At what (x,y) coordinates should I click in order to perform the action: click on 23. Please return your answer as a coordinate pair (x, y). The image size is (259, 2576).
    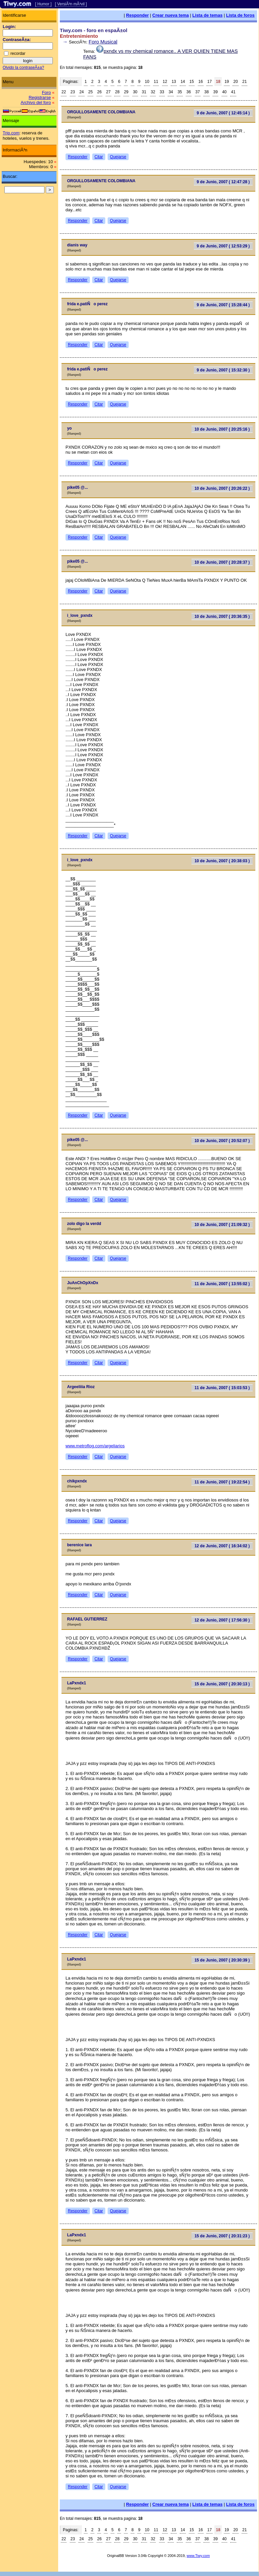
    Looking at the image, I should click on (73, 92).